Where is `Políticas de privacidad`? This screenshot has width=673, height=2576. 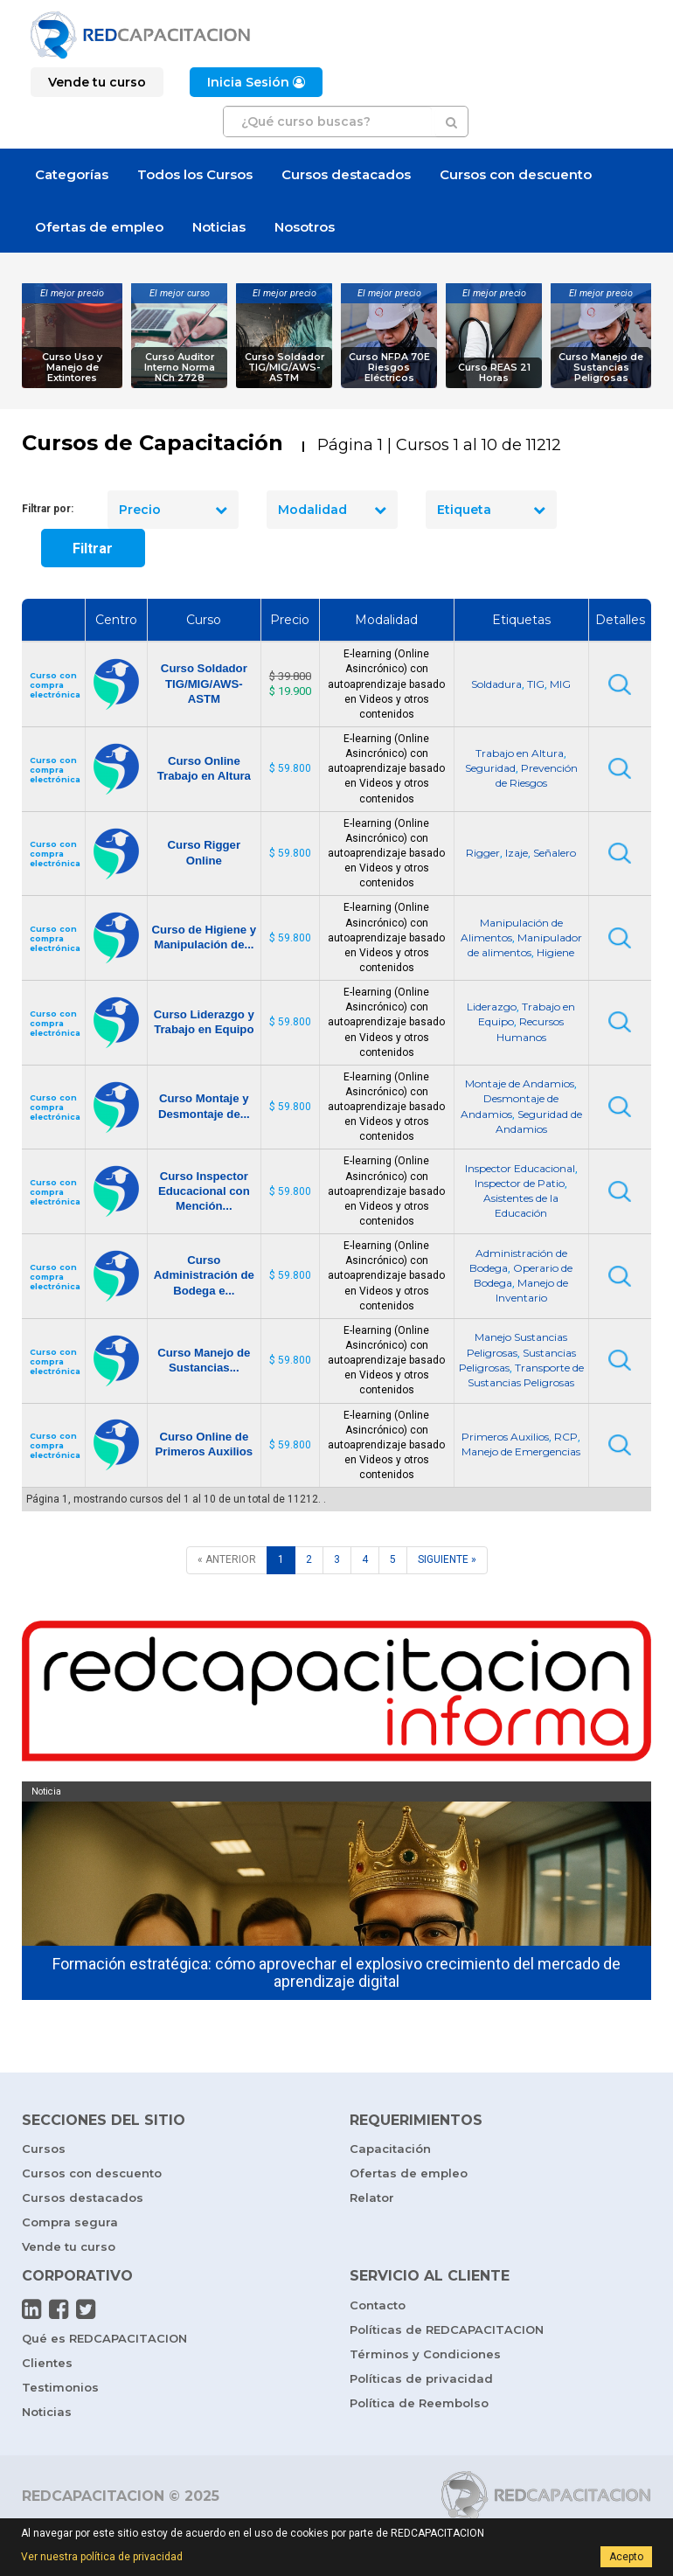 Políticas de privacidad is located at coordinates (421, 2378).